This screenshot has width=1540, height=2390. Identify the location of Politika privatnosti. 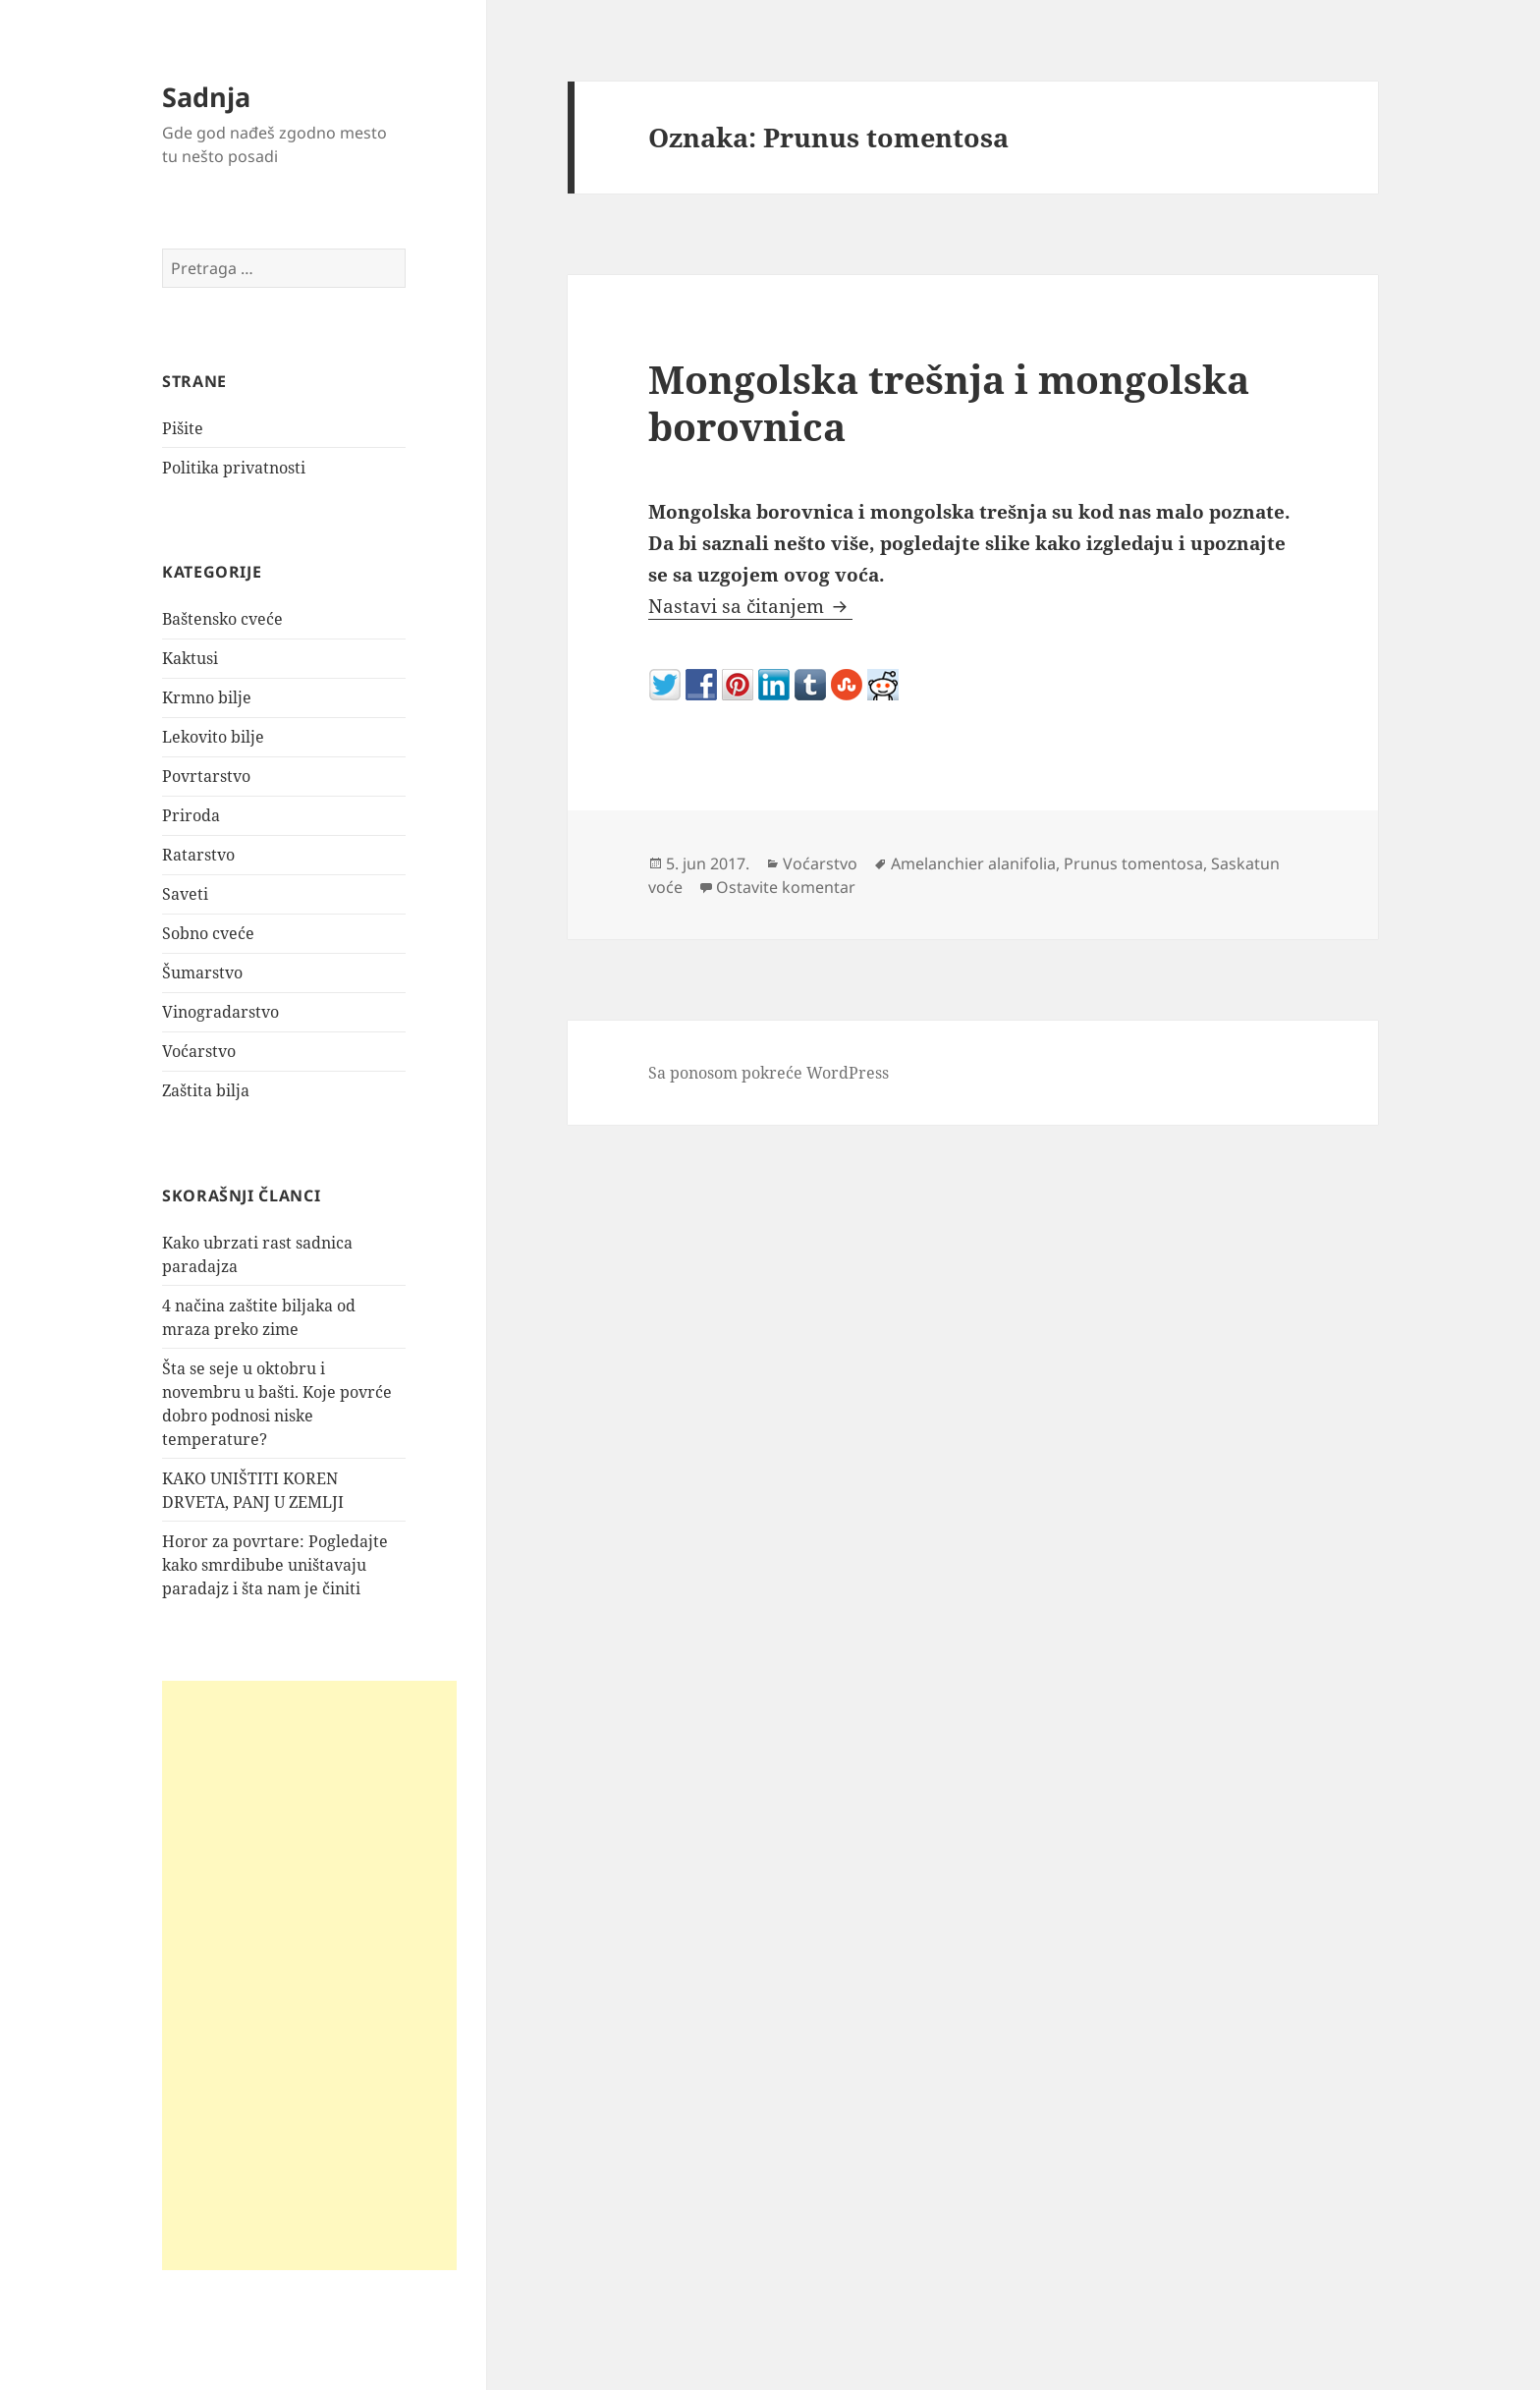
(233, 467).